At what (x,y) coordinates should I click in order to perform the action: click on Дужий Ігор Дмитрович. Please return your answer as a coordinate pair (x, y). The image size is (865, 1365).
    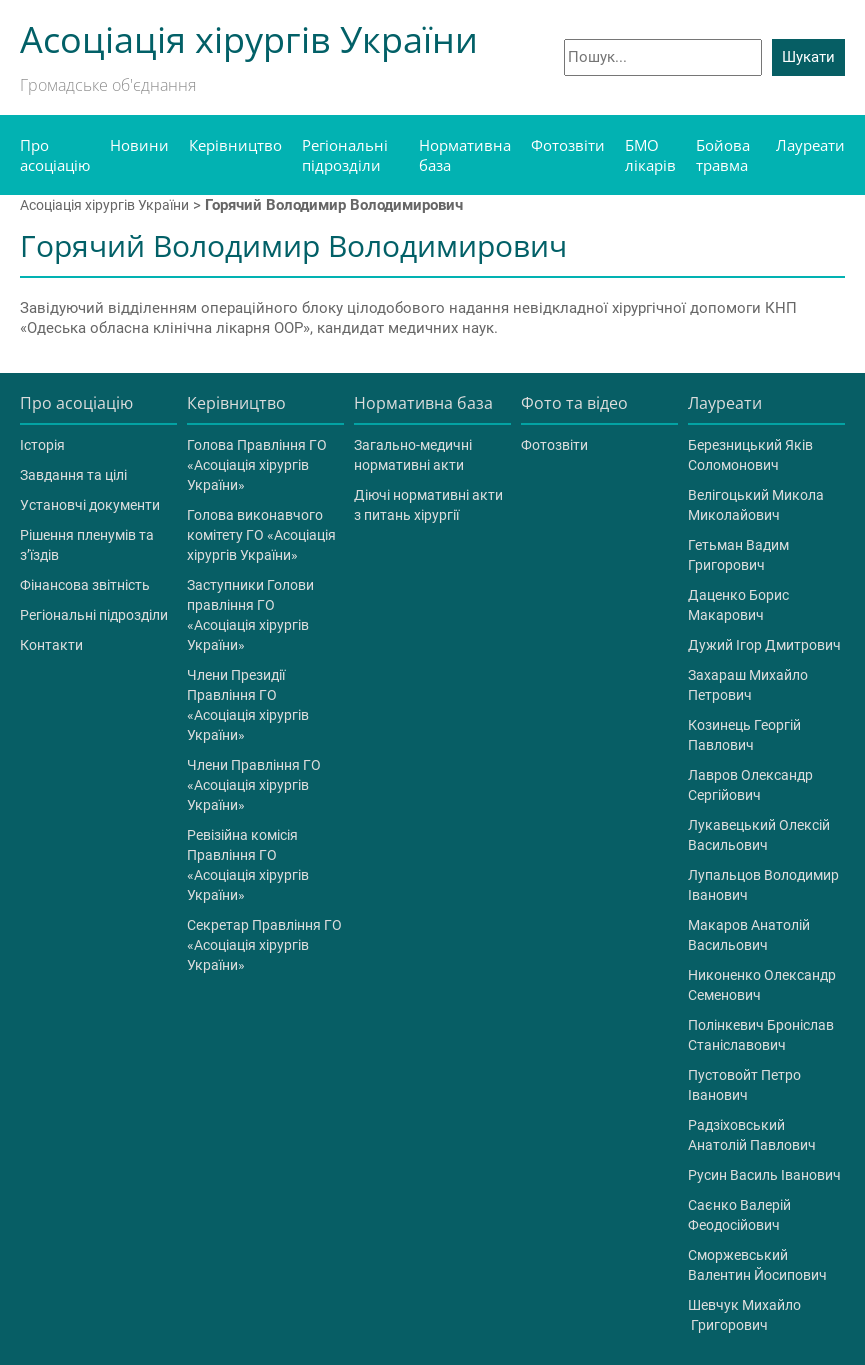
    Looking at the image, I should click on (764, 645).